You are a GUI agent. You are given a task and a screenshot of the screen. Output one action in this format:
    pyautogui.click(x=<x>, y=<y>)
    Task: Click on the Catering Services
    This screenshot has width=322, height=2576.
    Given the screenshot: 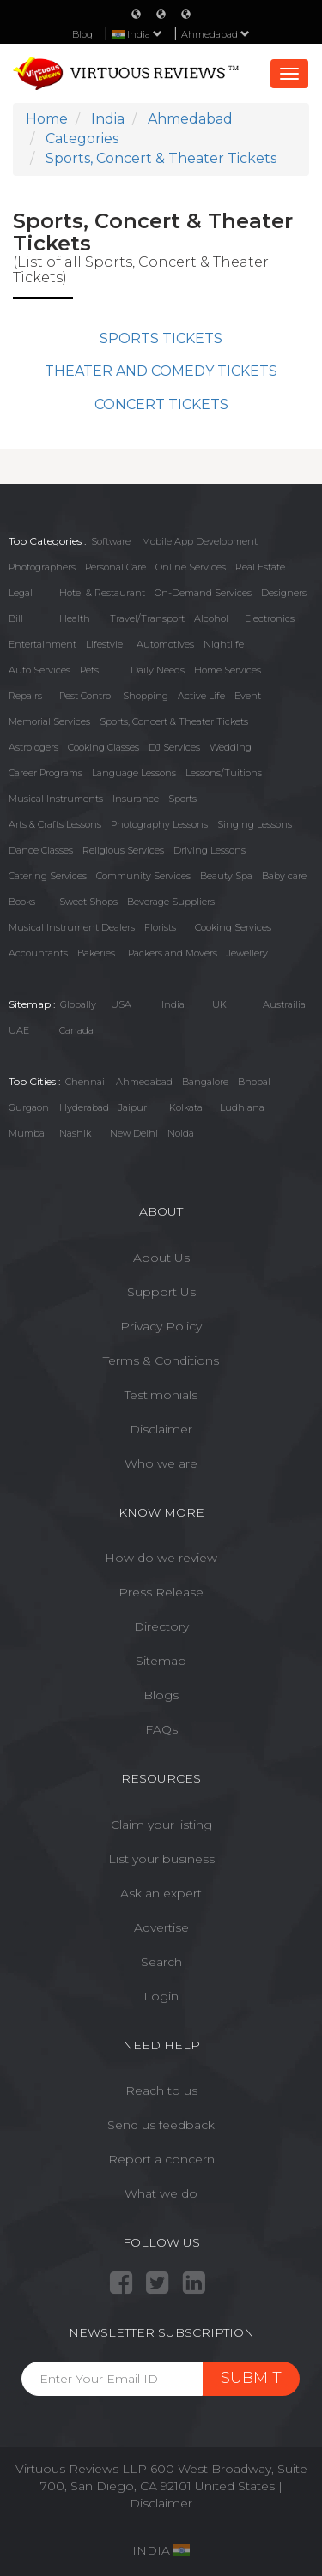 What is the action you would take?
    pyautogui.click(x=48, y=876)
    